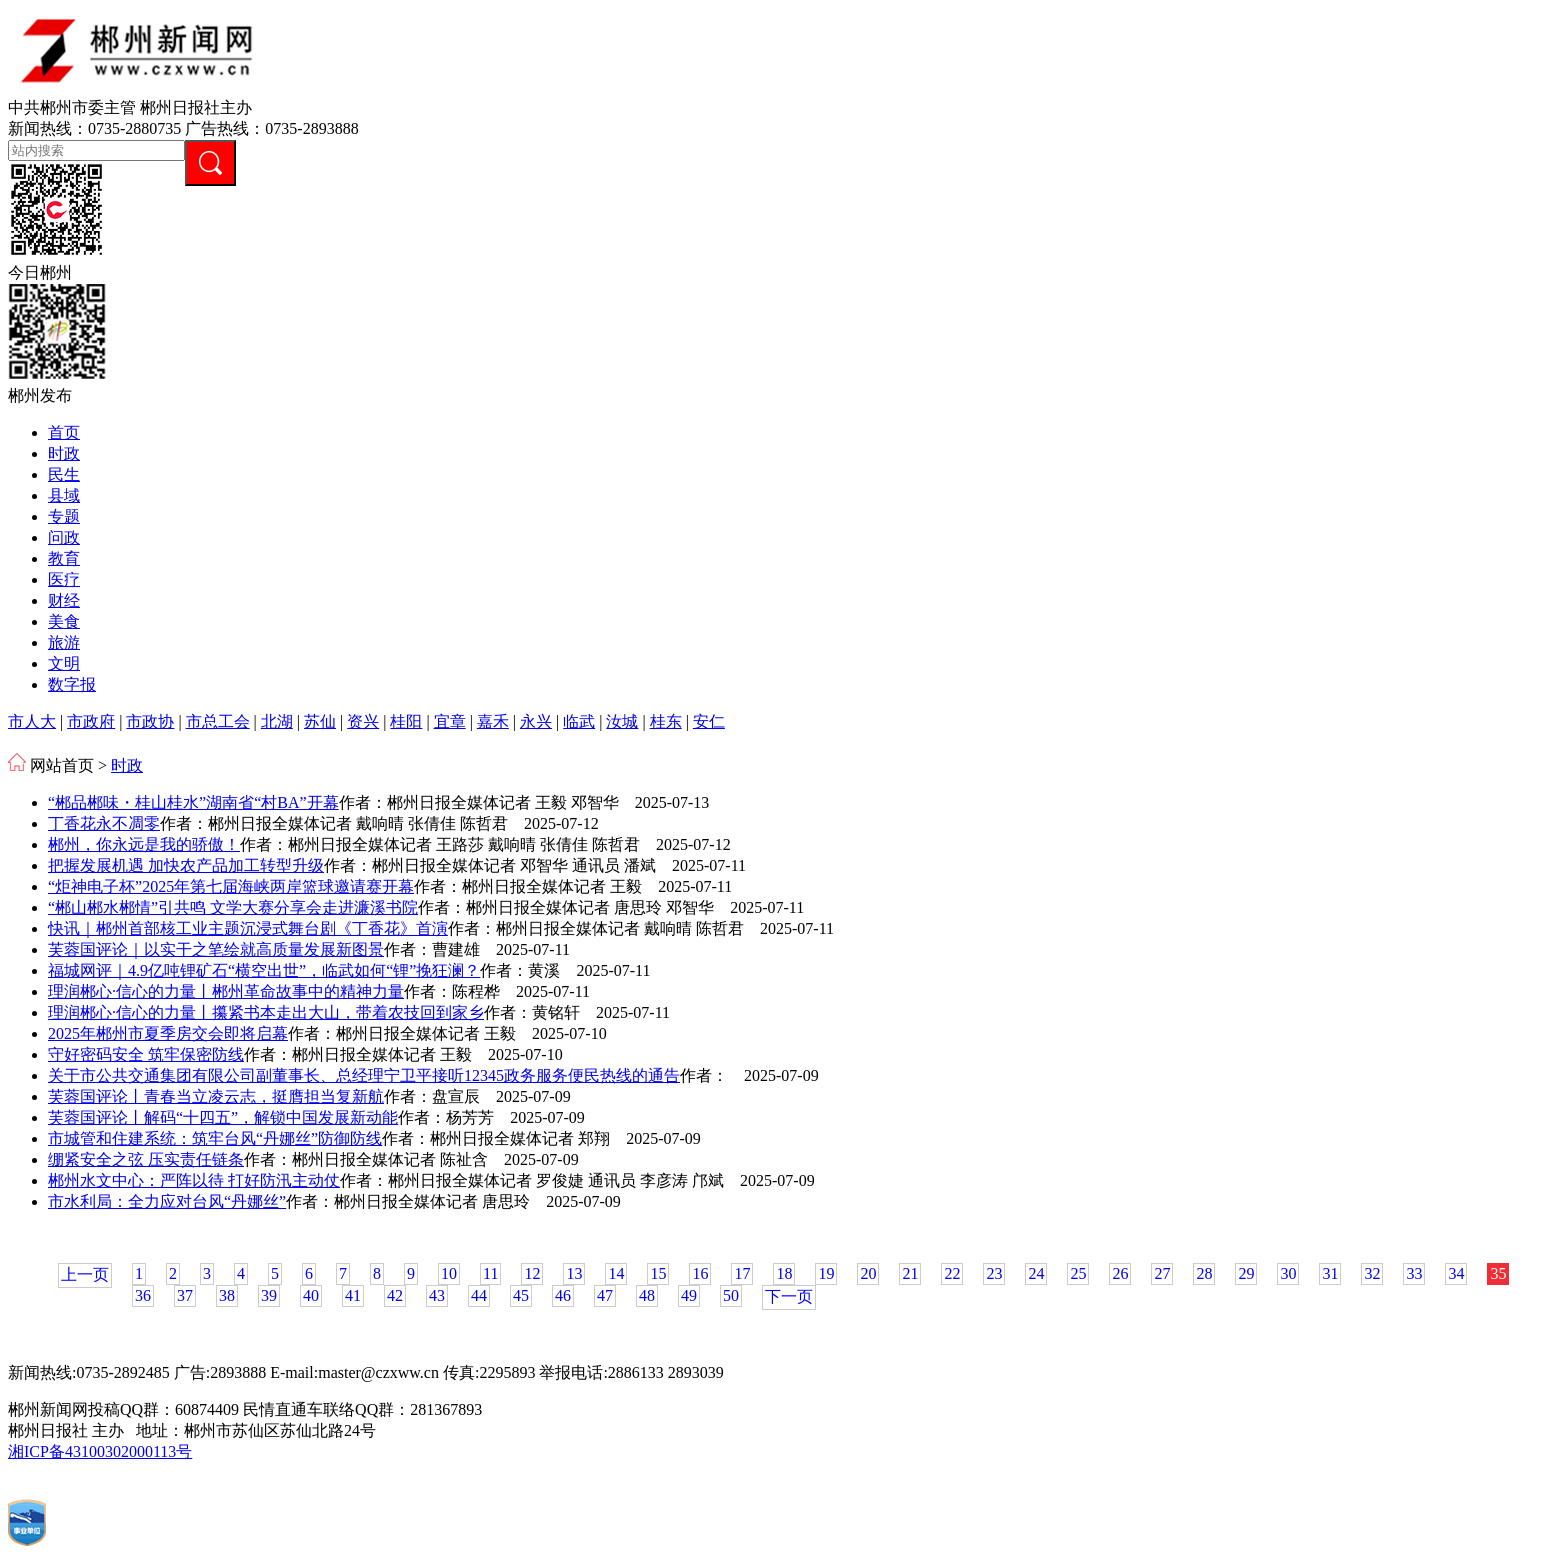 The width and height of the screenshot is (1568, 1566). I want to click on 22, so click(952, 1273).